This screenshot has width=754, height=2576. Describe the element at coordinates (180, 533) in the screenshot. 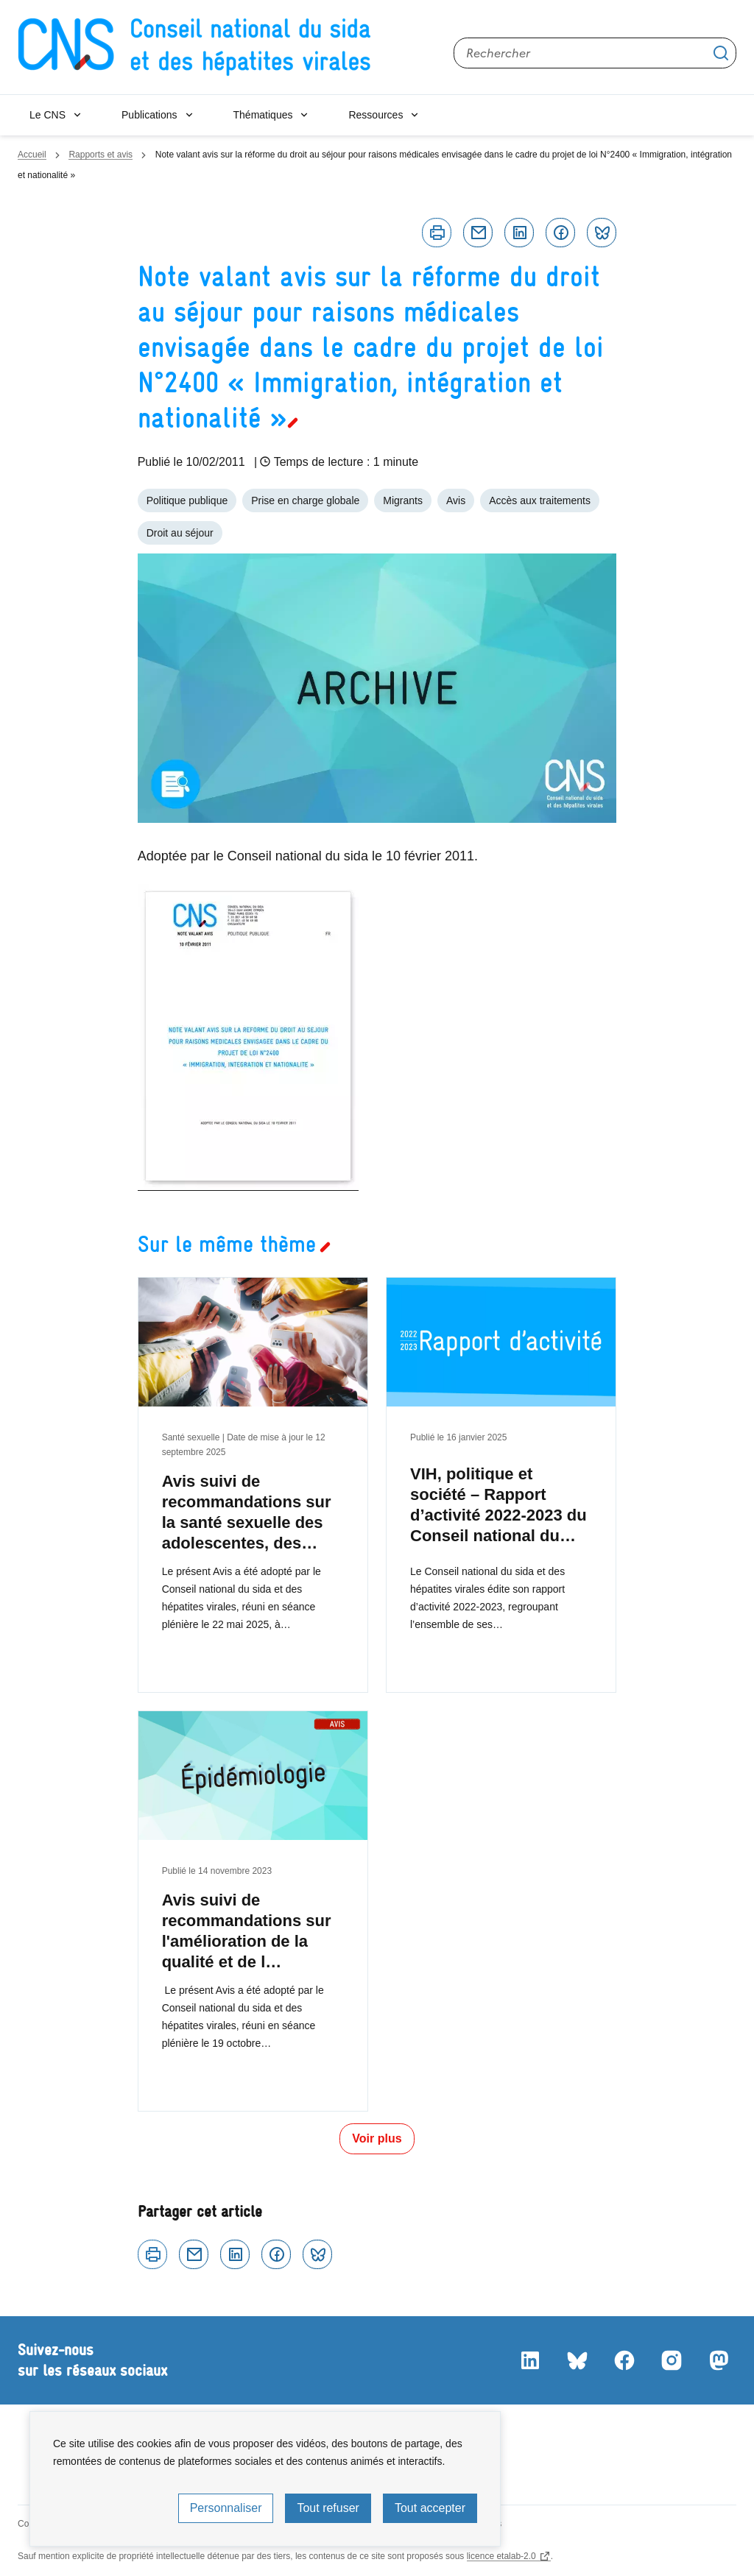

I see `Droit au séjour` at that location.